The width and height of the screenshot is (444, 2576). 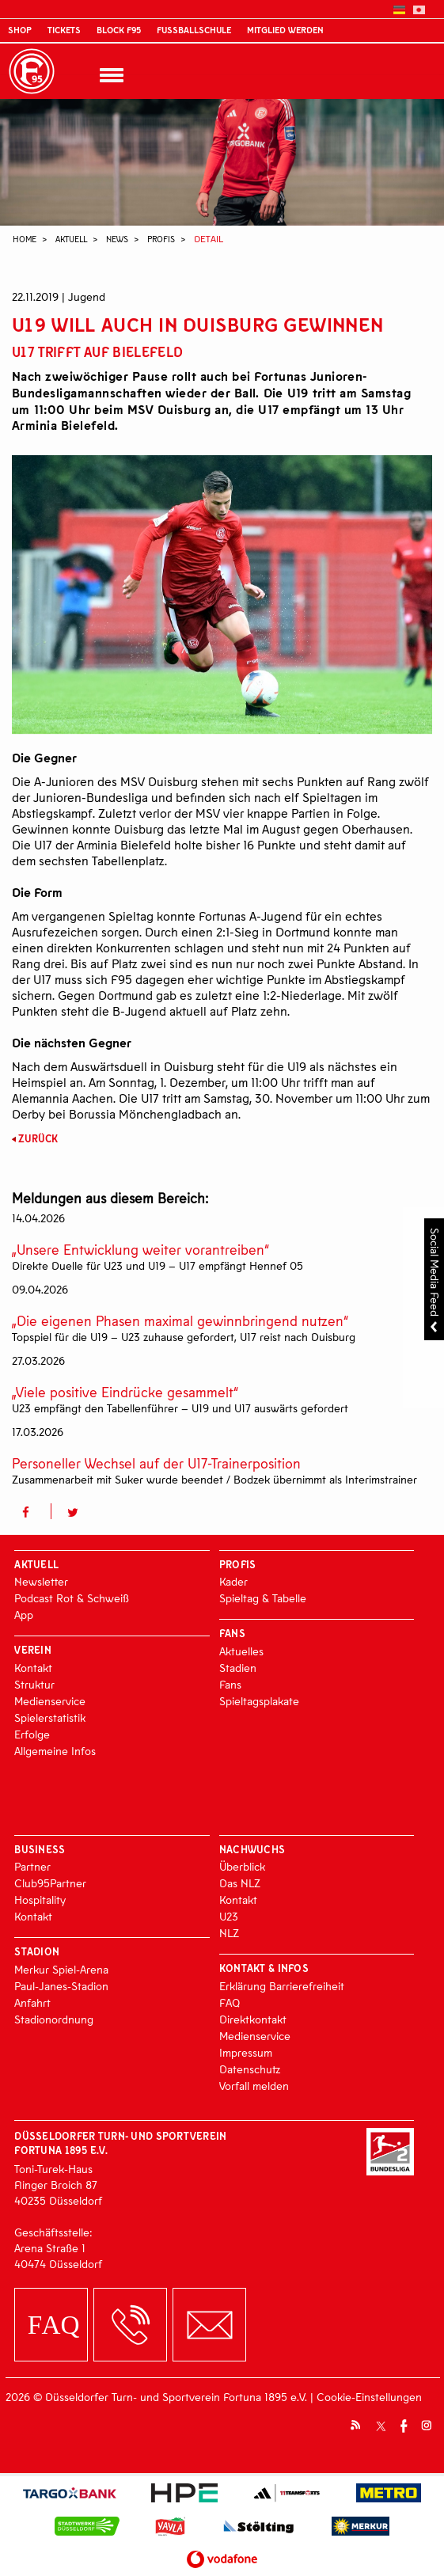 I want to click on Stadionordnung, so click(x=53, y=2019).